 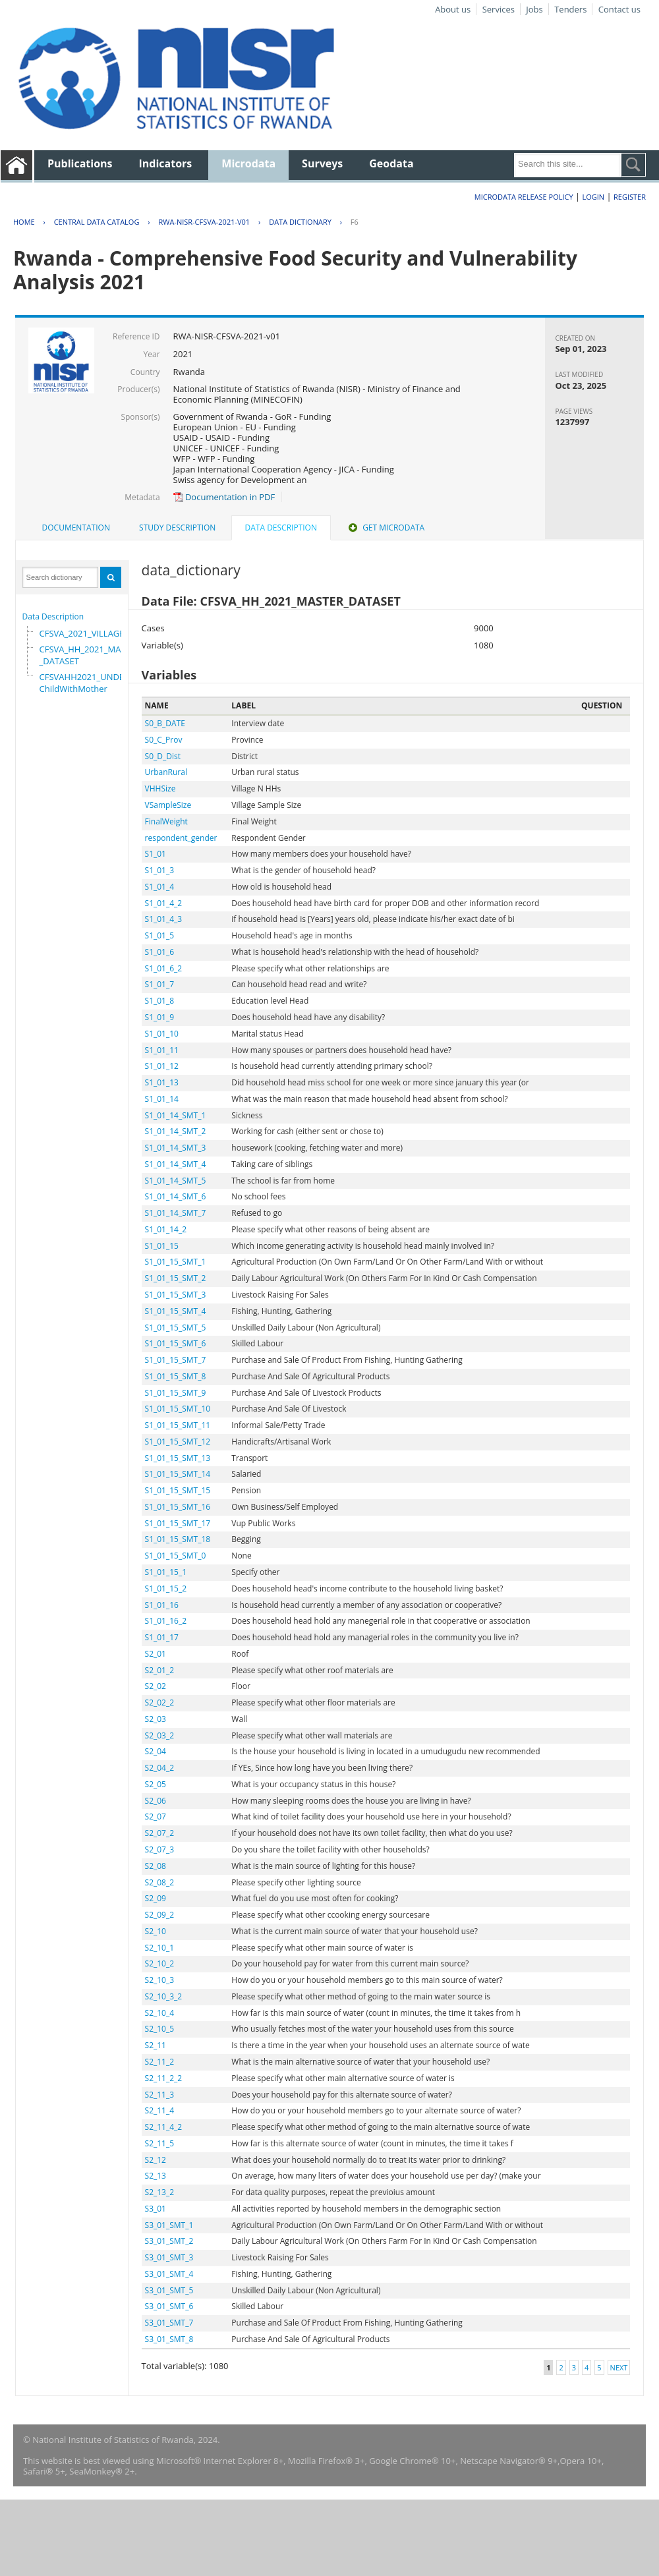 What do you see at coordinates (160, 952) in the screenshot?
I see `S1_01_6` at bounding box center [160, 952].